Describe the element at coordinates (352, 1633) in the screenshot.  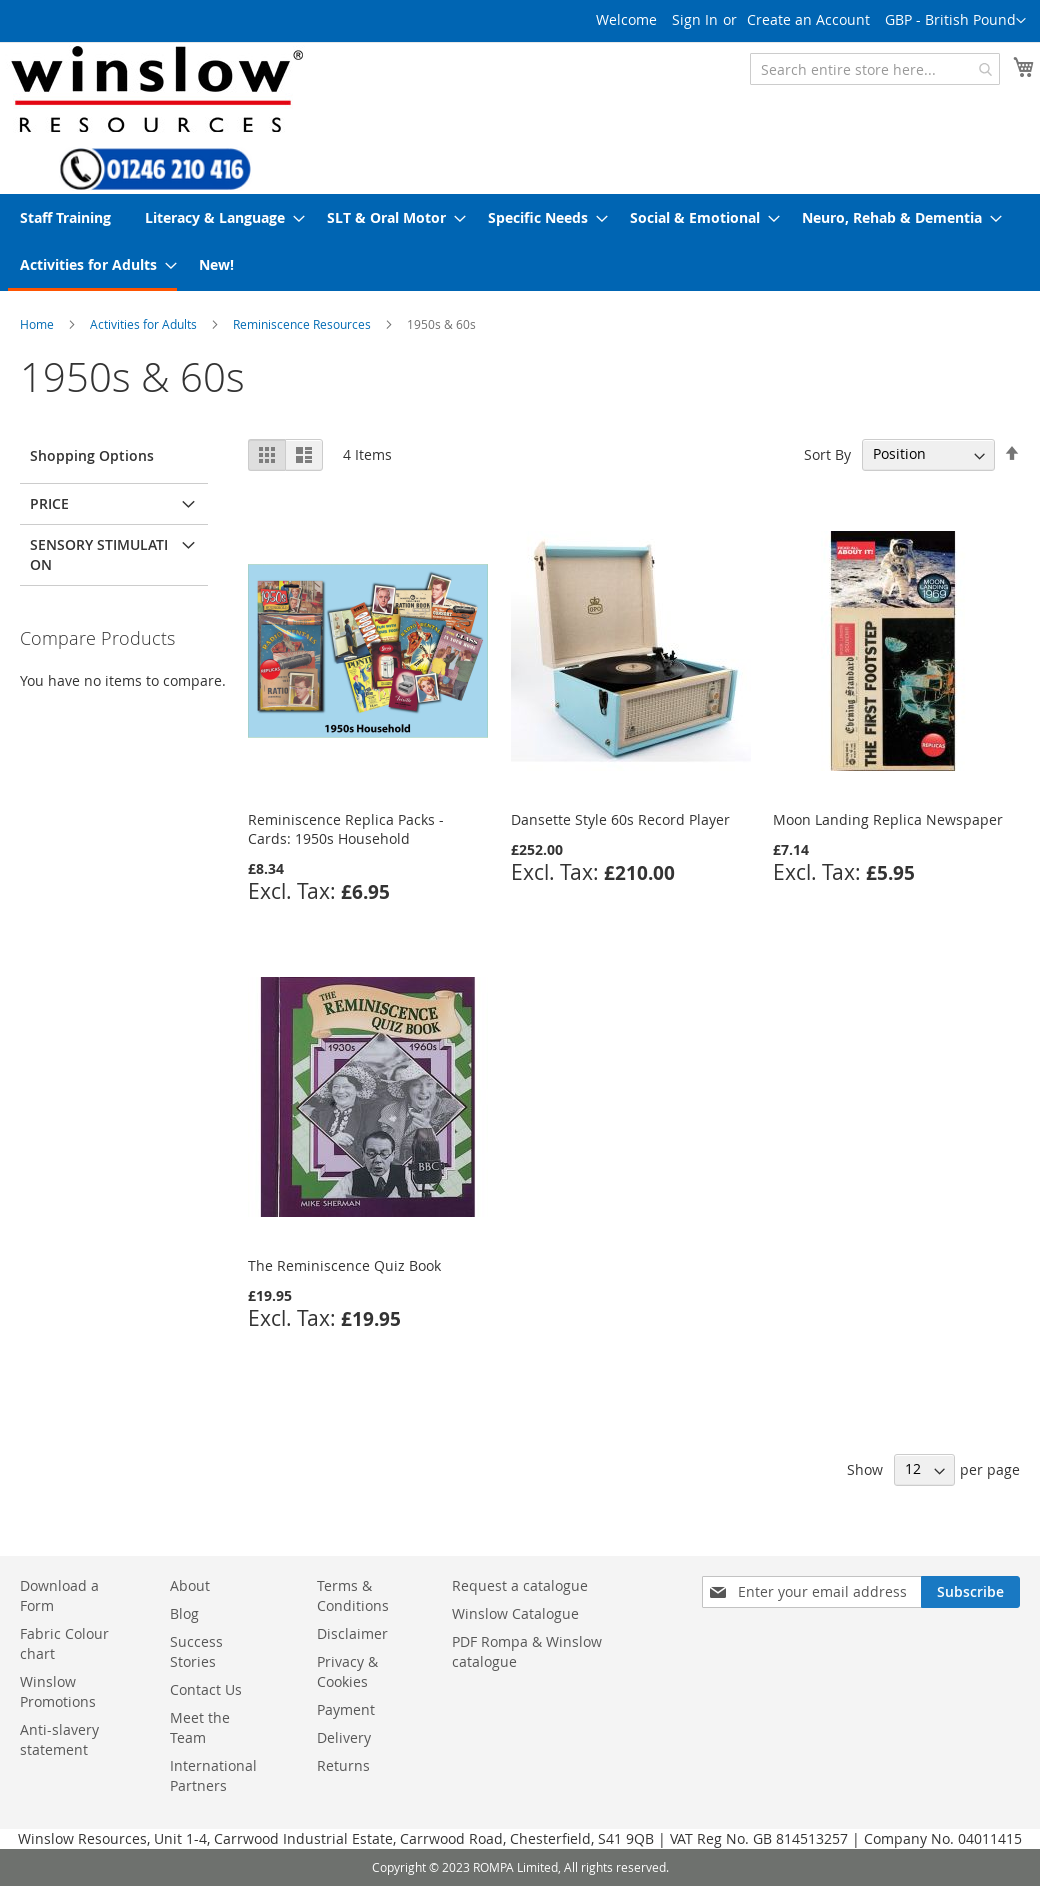
I see `Disclaimer` at that location.